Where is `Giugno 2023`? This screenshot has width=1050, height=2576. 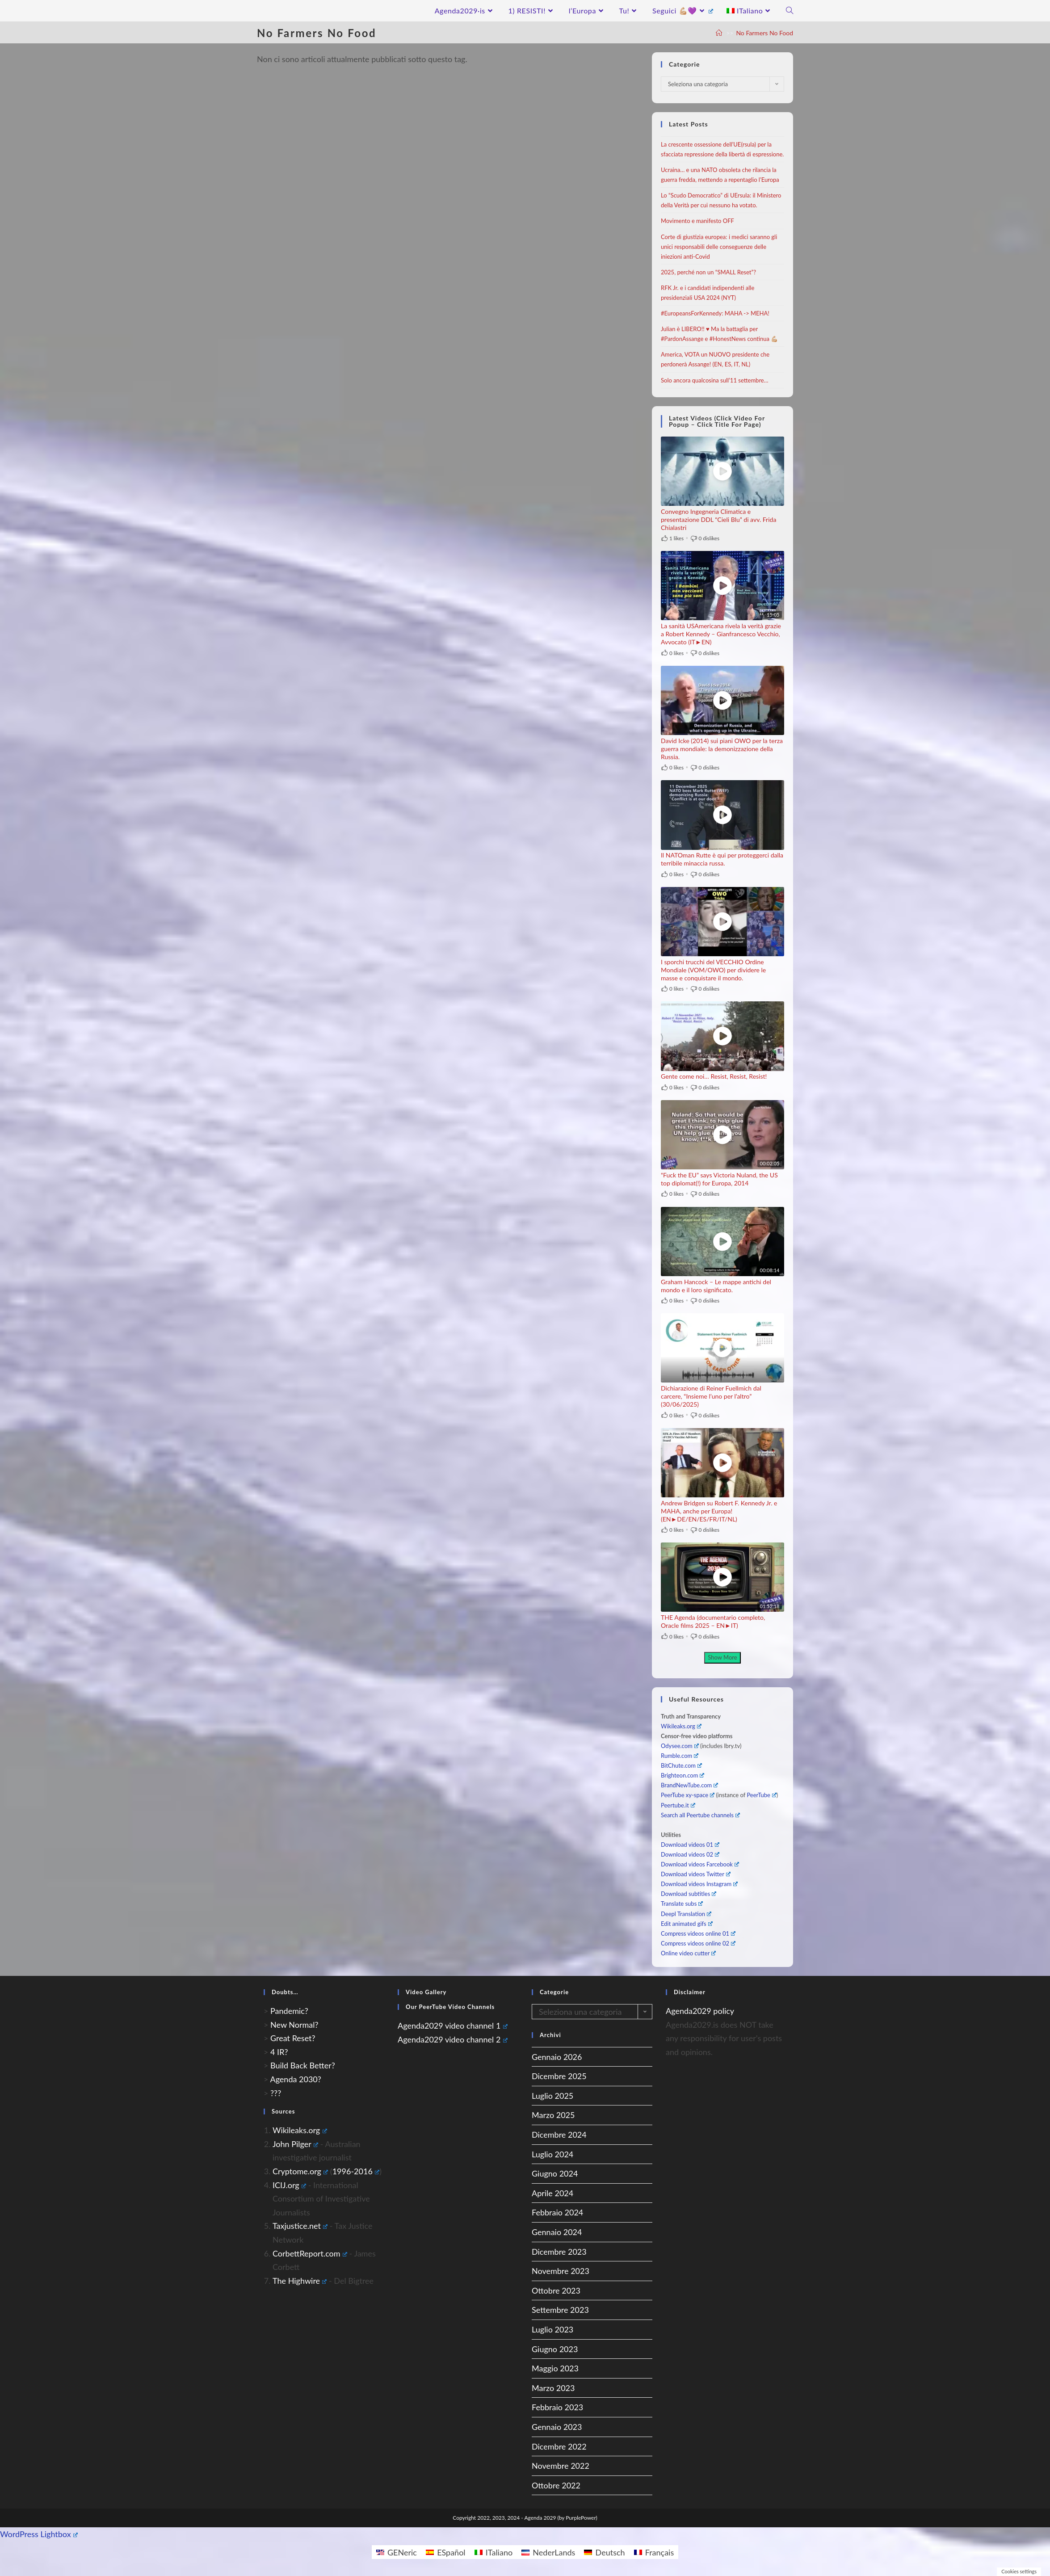
Giugno 2023 is located at coordinates (555, 2349).